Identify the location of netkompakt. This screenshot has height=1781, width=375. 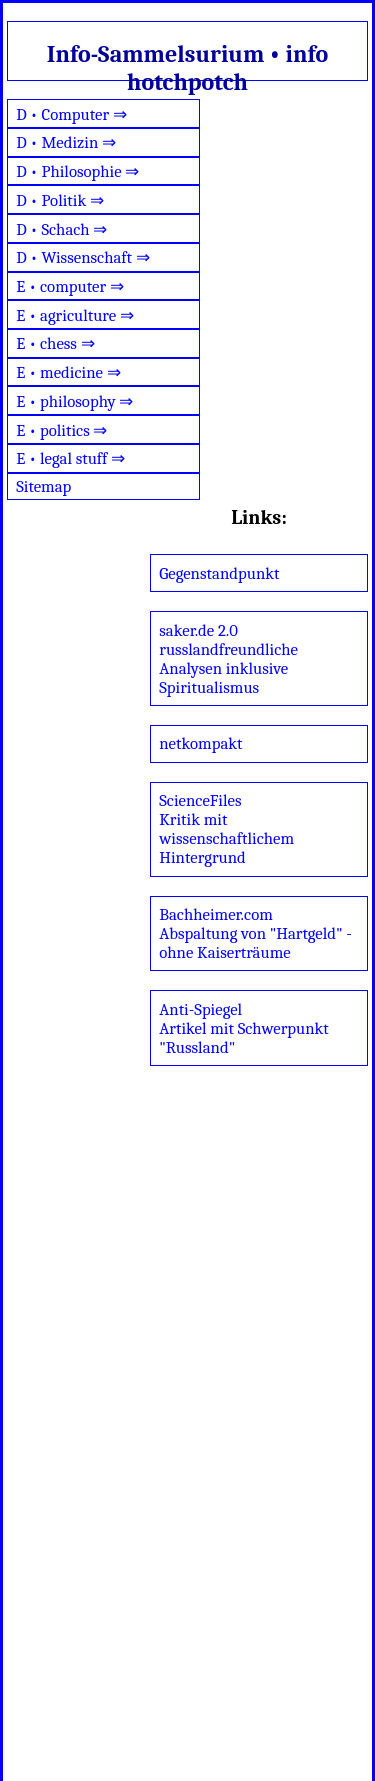
(200, 743).